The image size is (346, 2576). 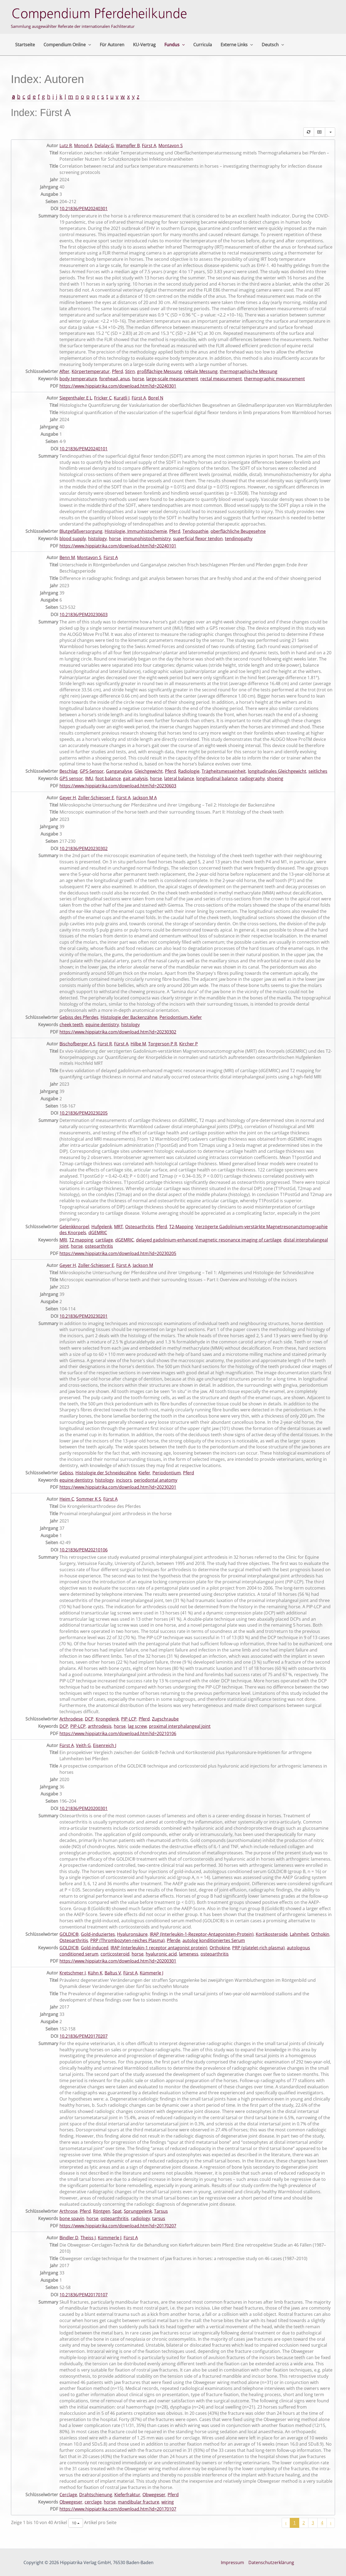 What do you see at coordinates (277, 771) in the screenshot?
I see `longitudinales Gleichgewicht` at bounding box center [277, 771].